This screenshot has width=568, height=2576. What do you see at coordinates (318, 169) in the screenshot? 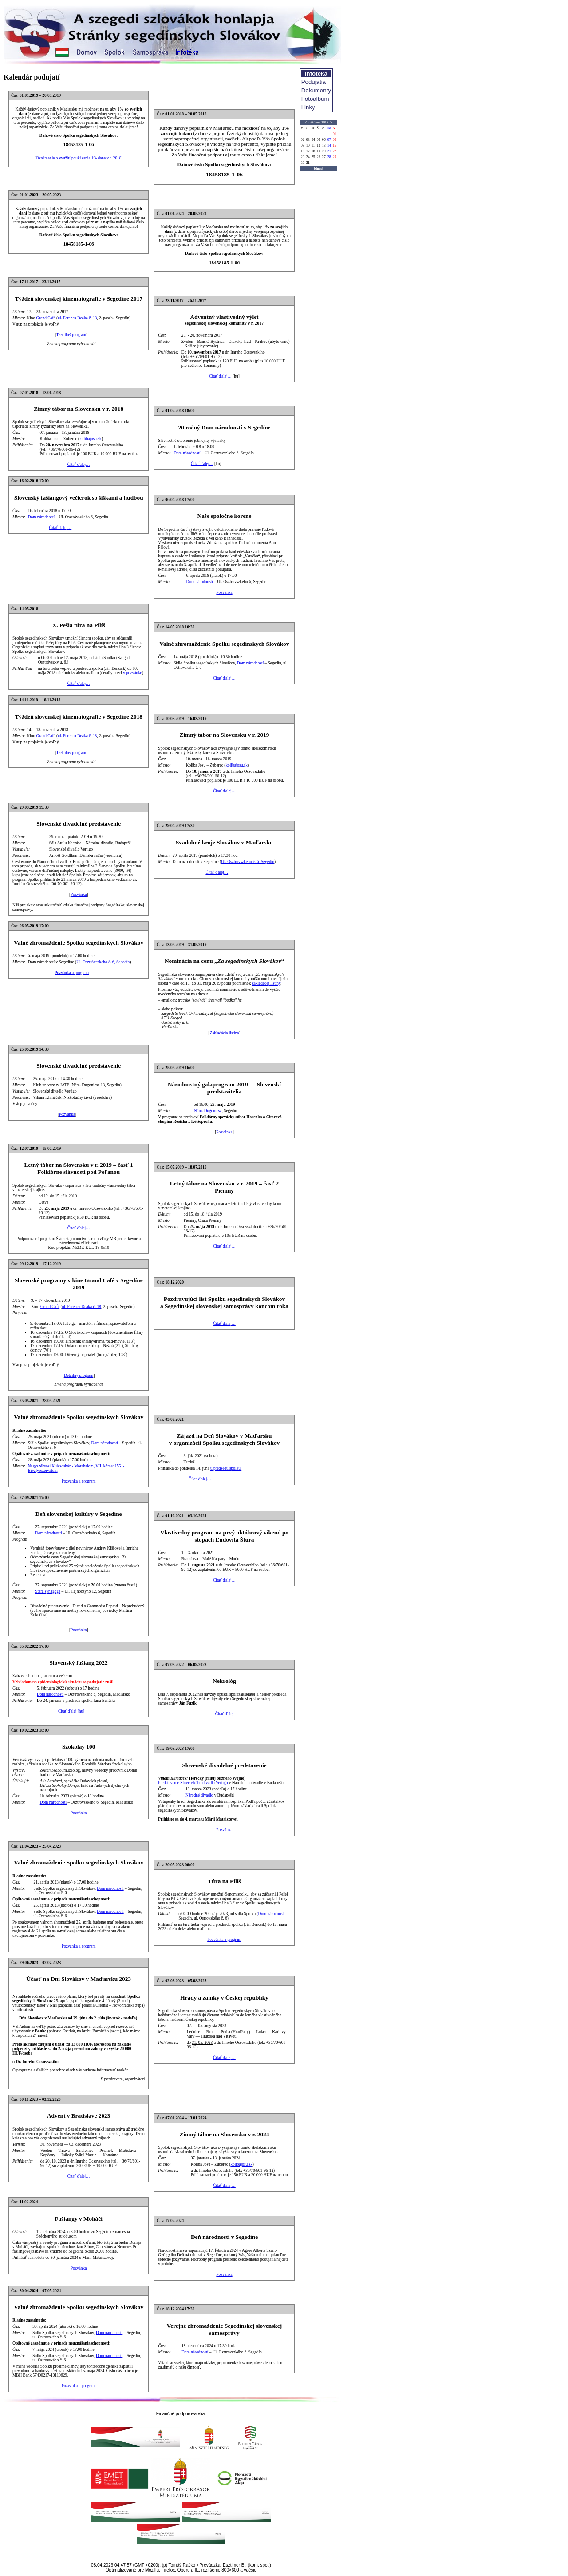
I see `[dnes]` at bounding box center [318, 169].